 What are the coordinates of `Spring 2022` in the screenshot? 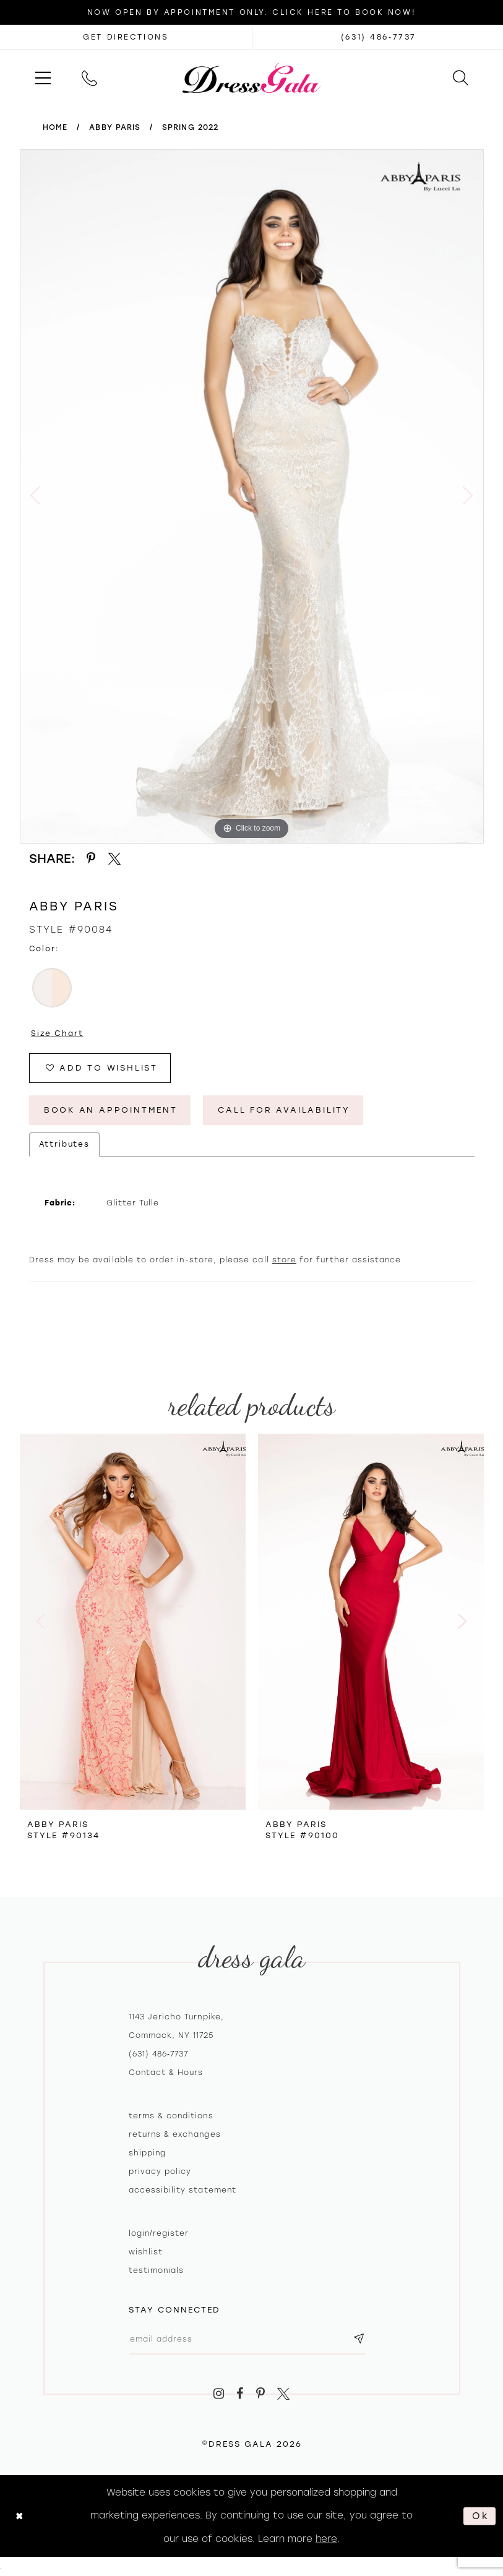 It's located at (190, 127).